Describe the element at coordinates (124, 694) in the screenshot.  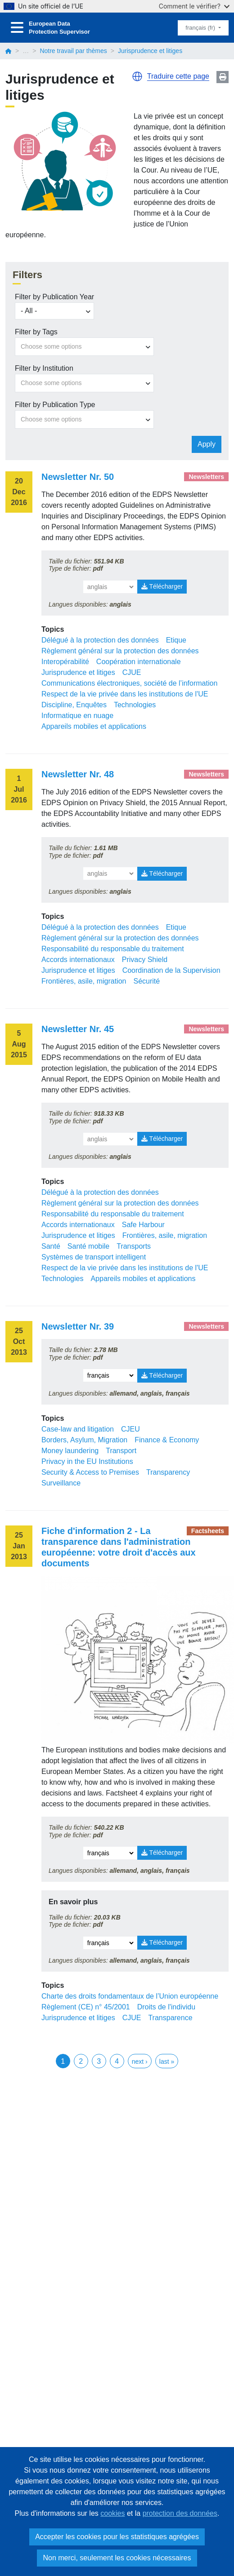
I see `Respect de la vie privée dans les institutions de l'UE` at that location.